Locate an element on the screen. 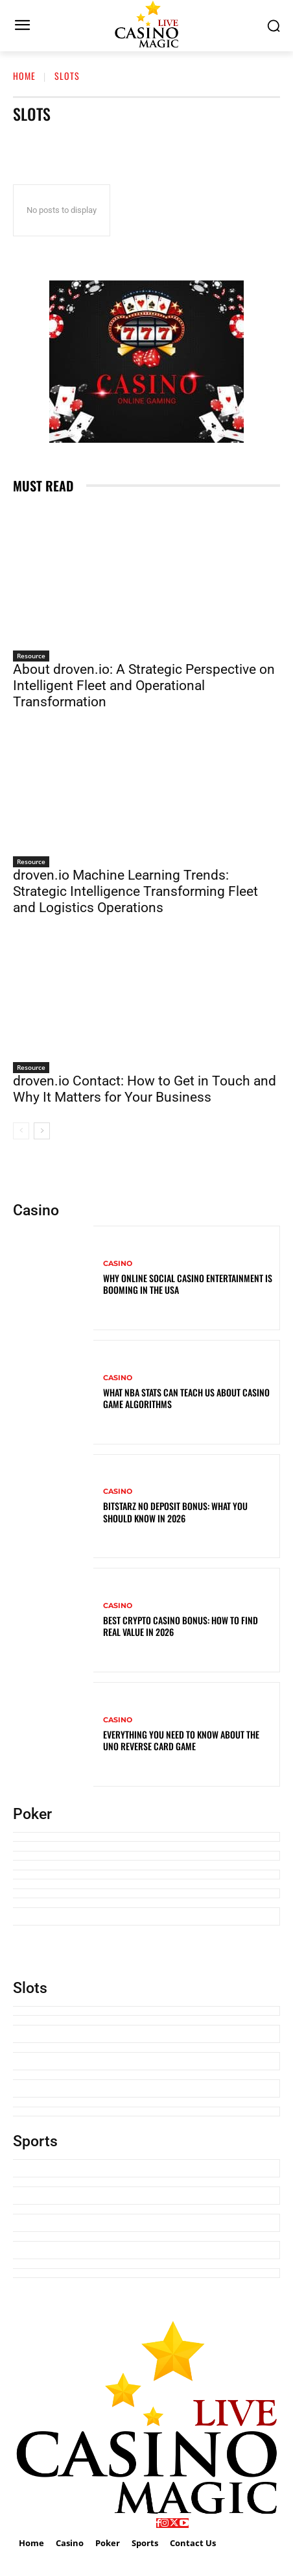 The image size is (293, 2576). Casino is located at coordinates (117, 1263).